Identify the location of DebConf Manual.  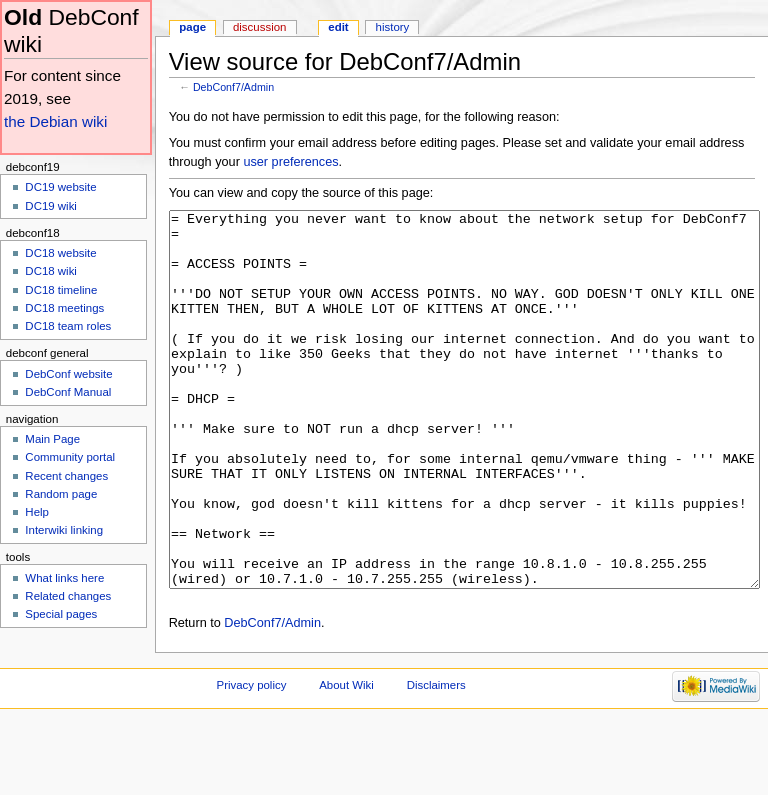
(68, 392).